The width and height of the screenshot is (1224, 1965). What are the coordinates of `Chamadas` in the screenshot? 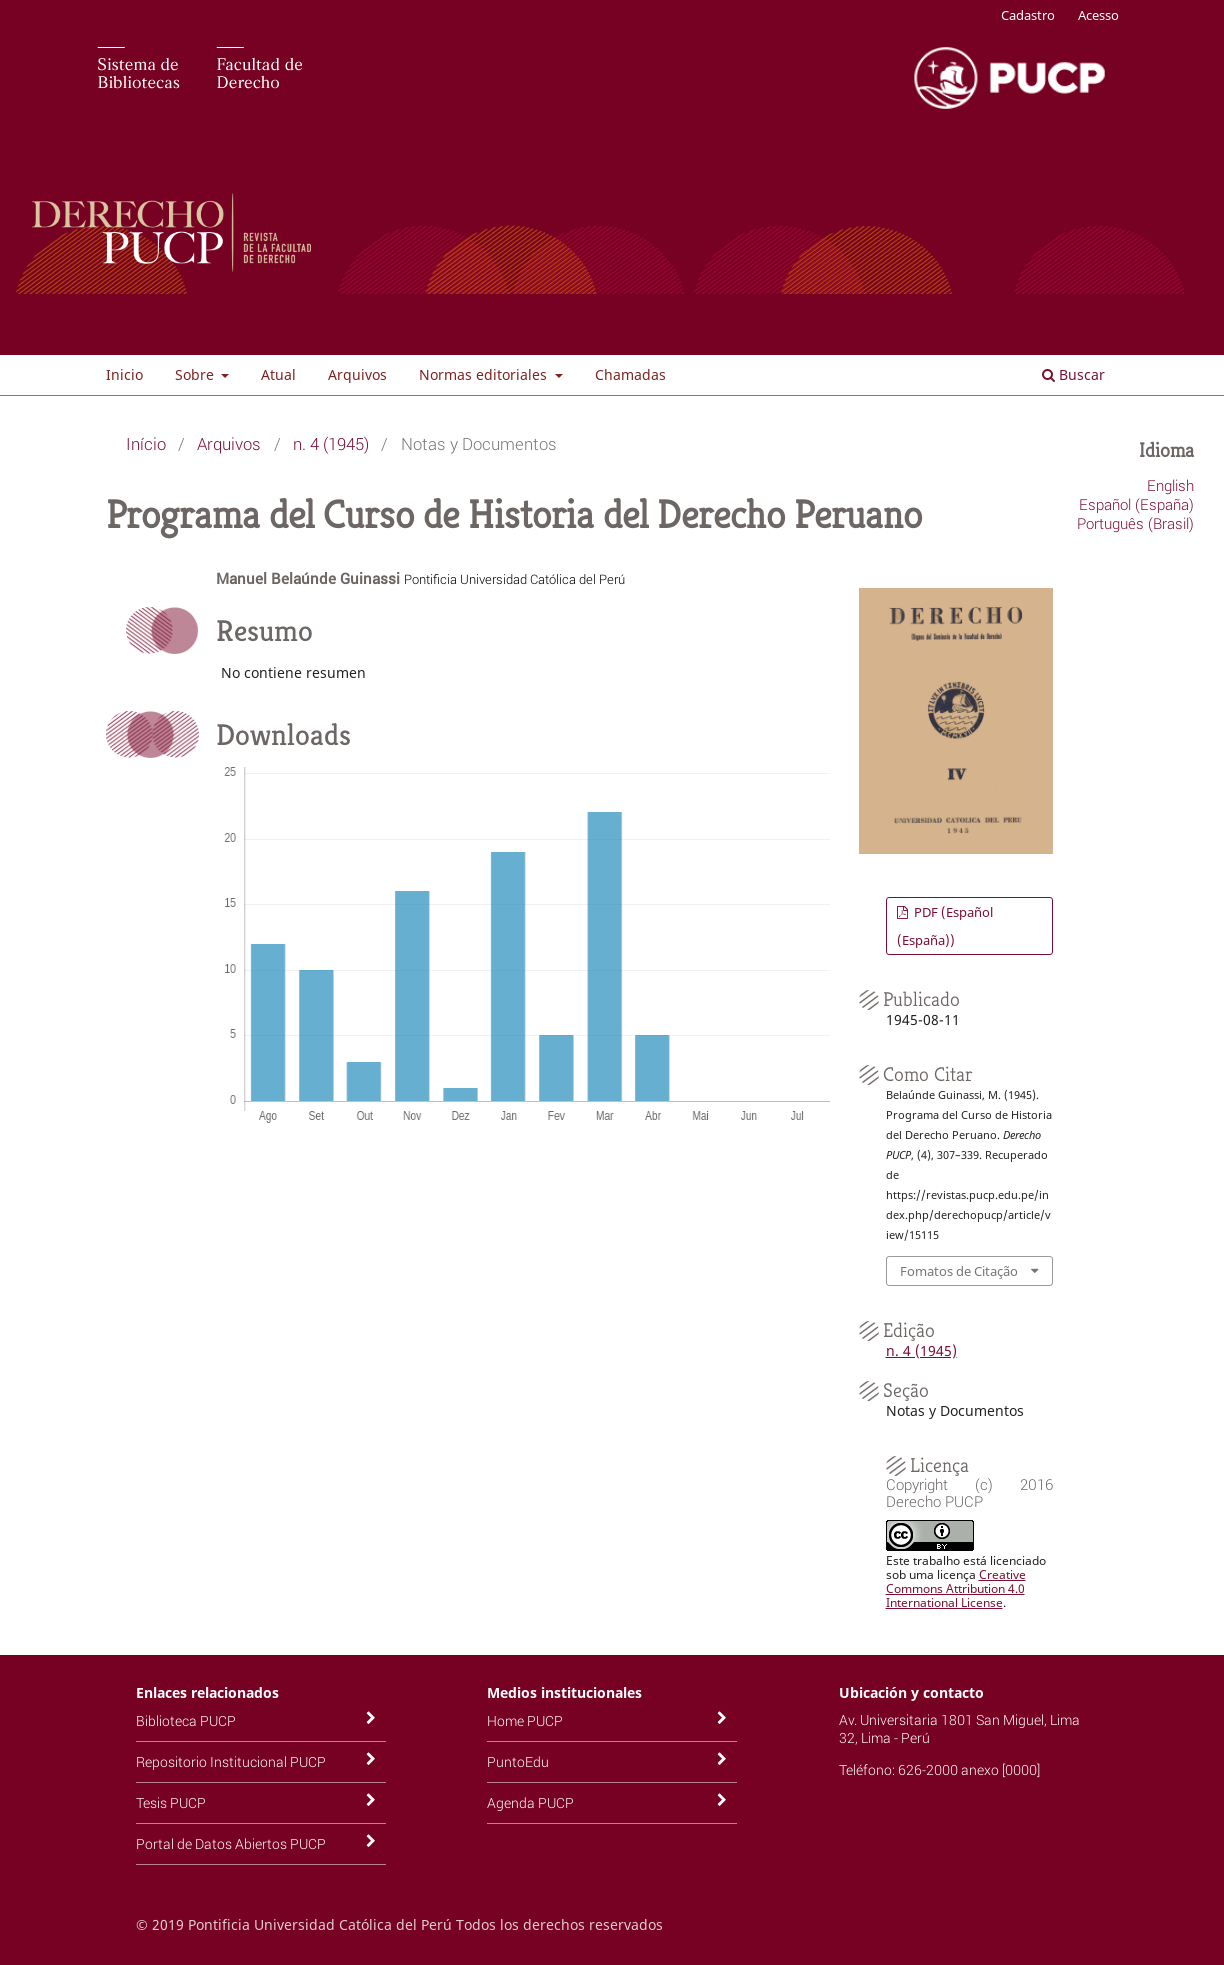 It's located at (630, 374).